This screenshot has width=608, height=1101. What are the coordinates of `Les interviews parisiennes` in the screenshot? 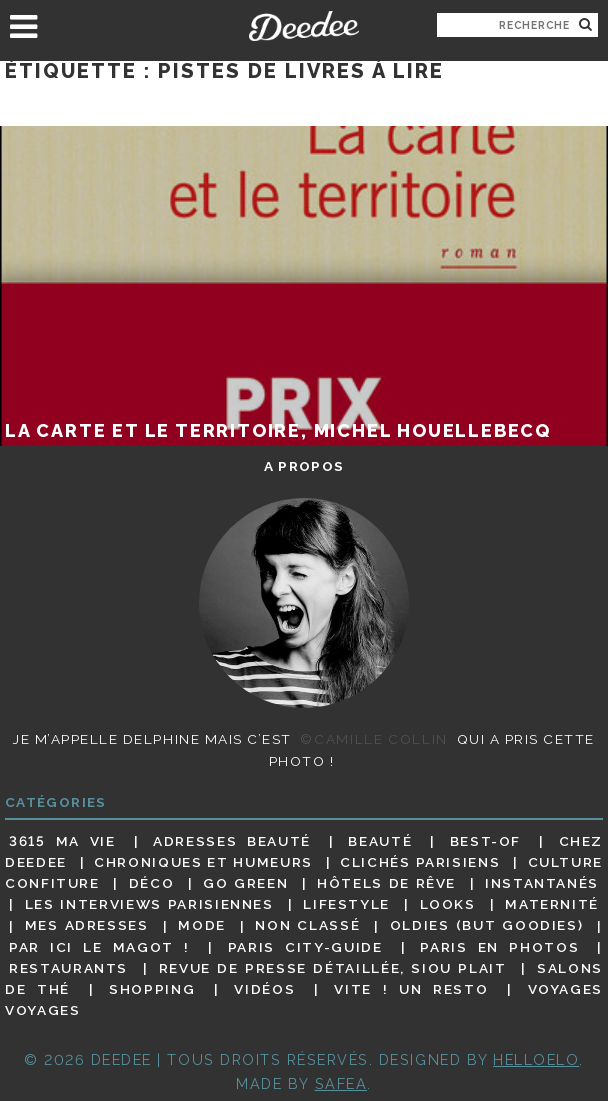 It's located at (149, 904).